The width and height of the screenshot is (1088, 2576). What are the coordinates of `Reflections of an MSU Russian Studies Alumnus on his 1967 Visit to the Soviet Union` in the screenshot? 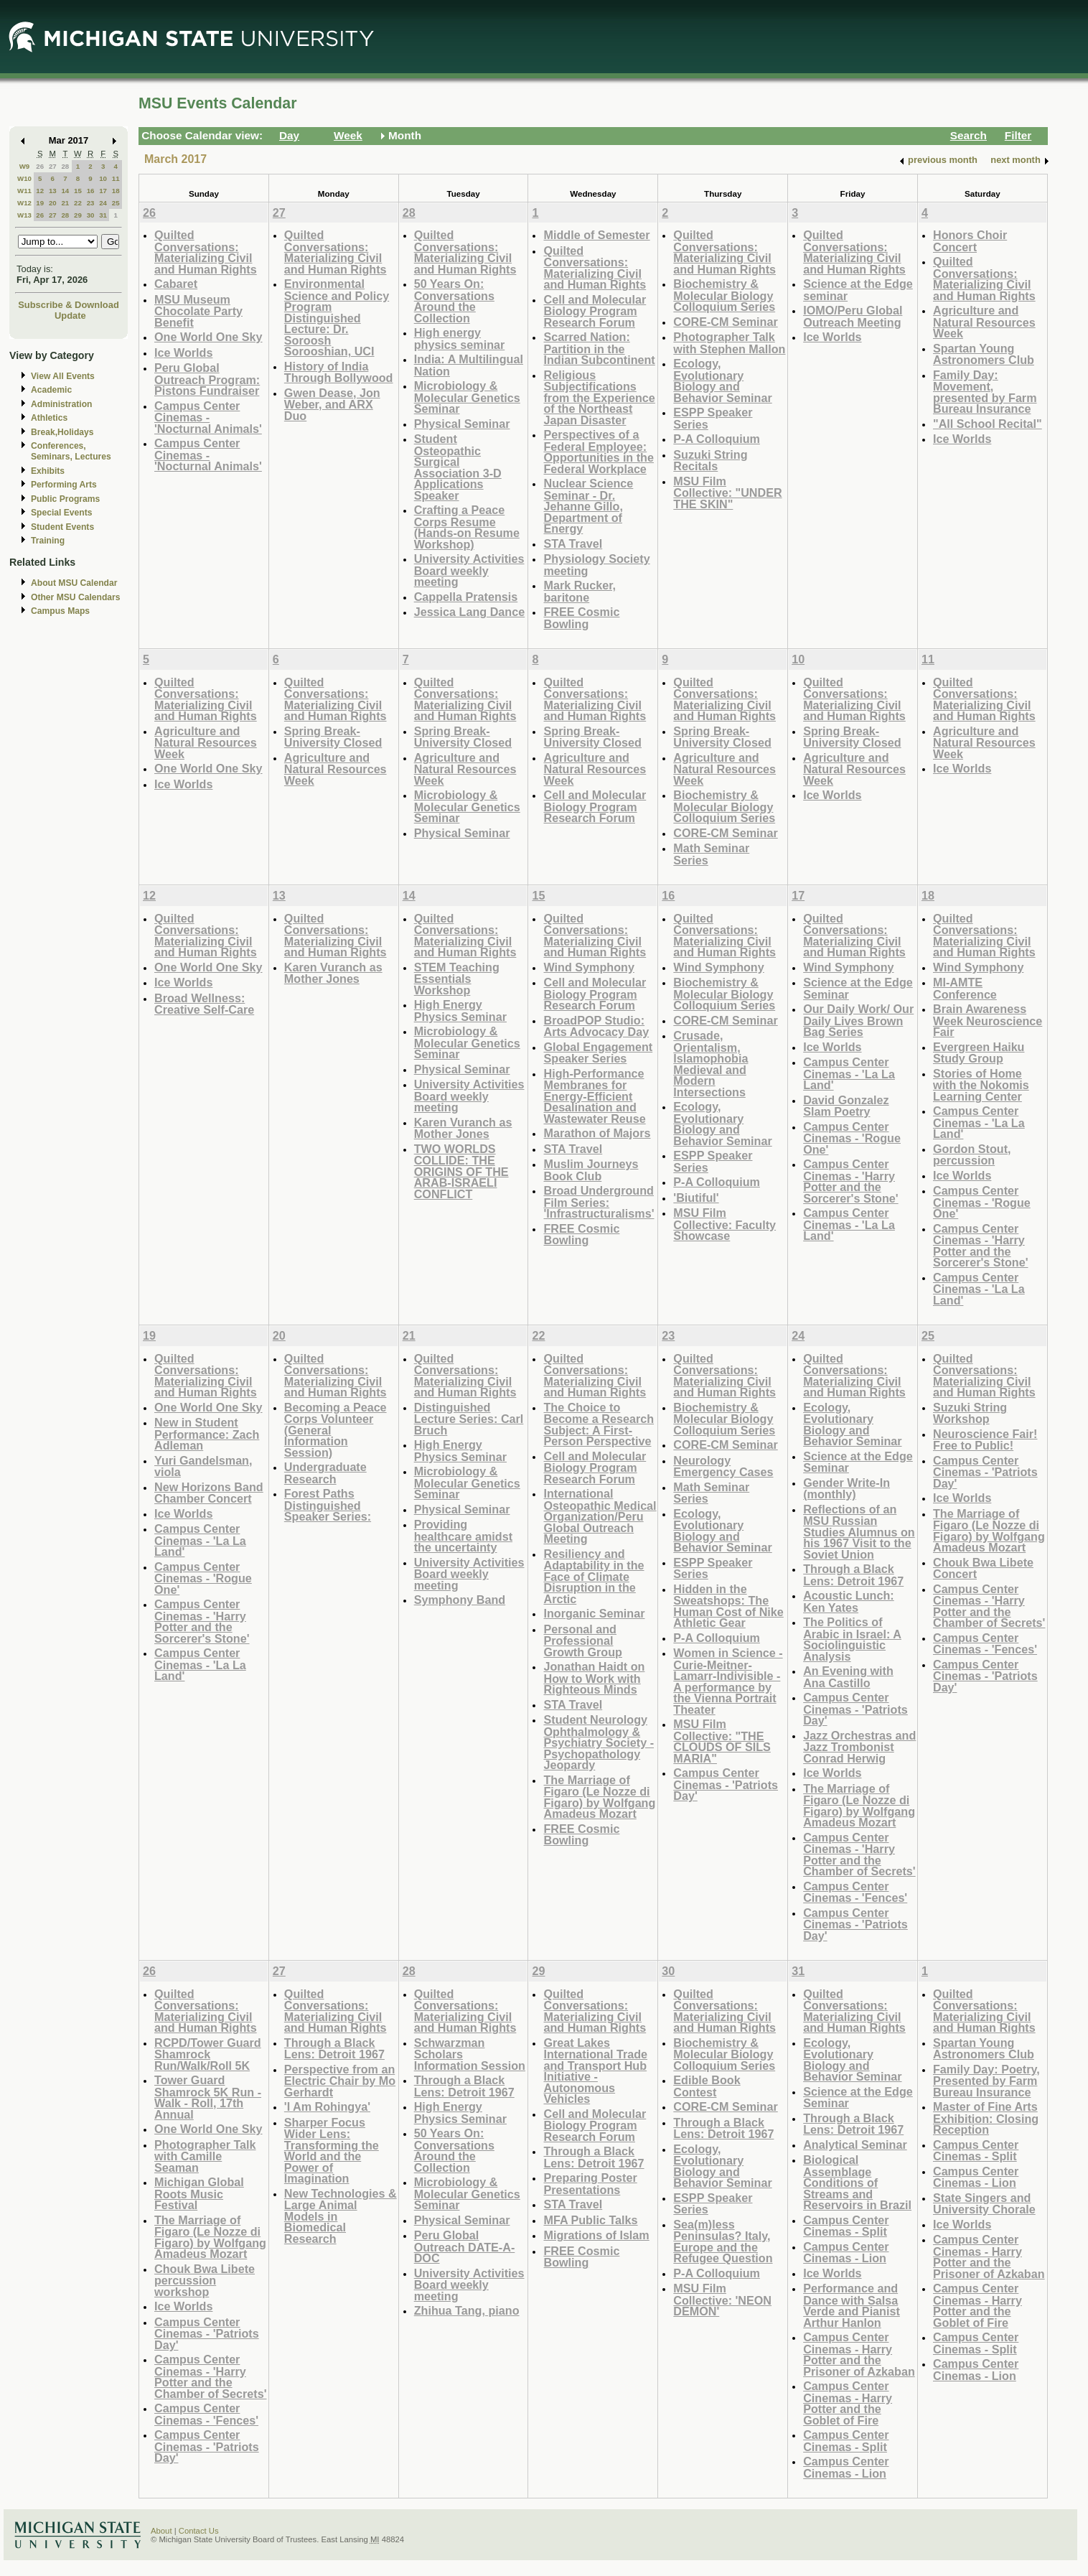 It's located at (859, 1532).